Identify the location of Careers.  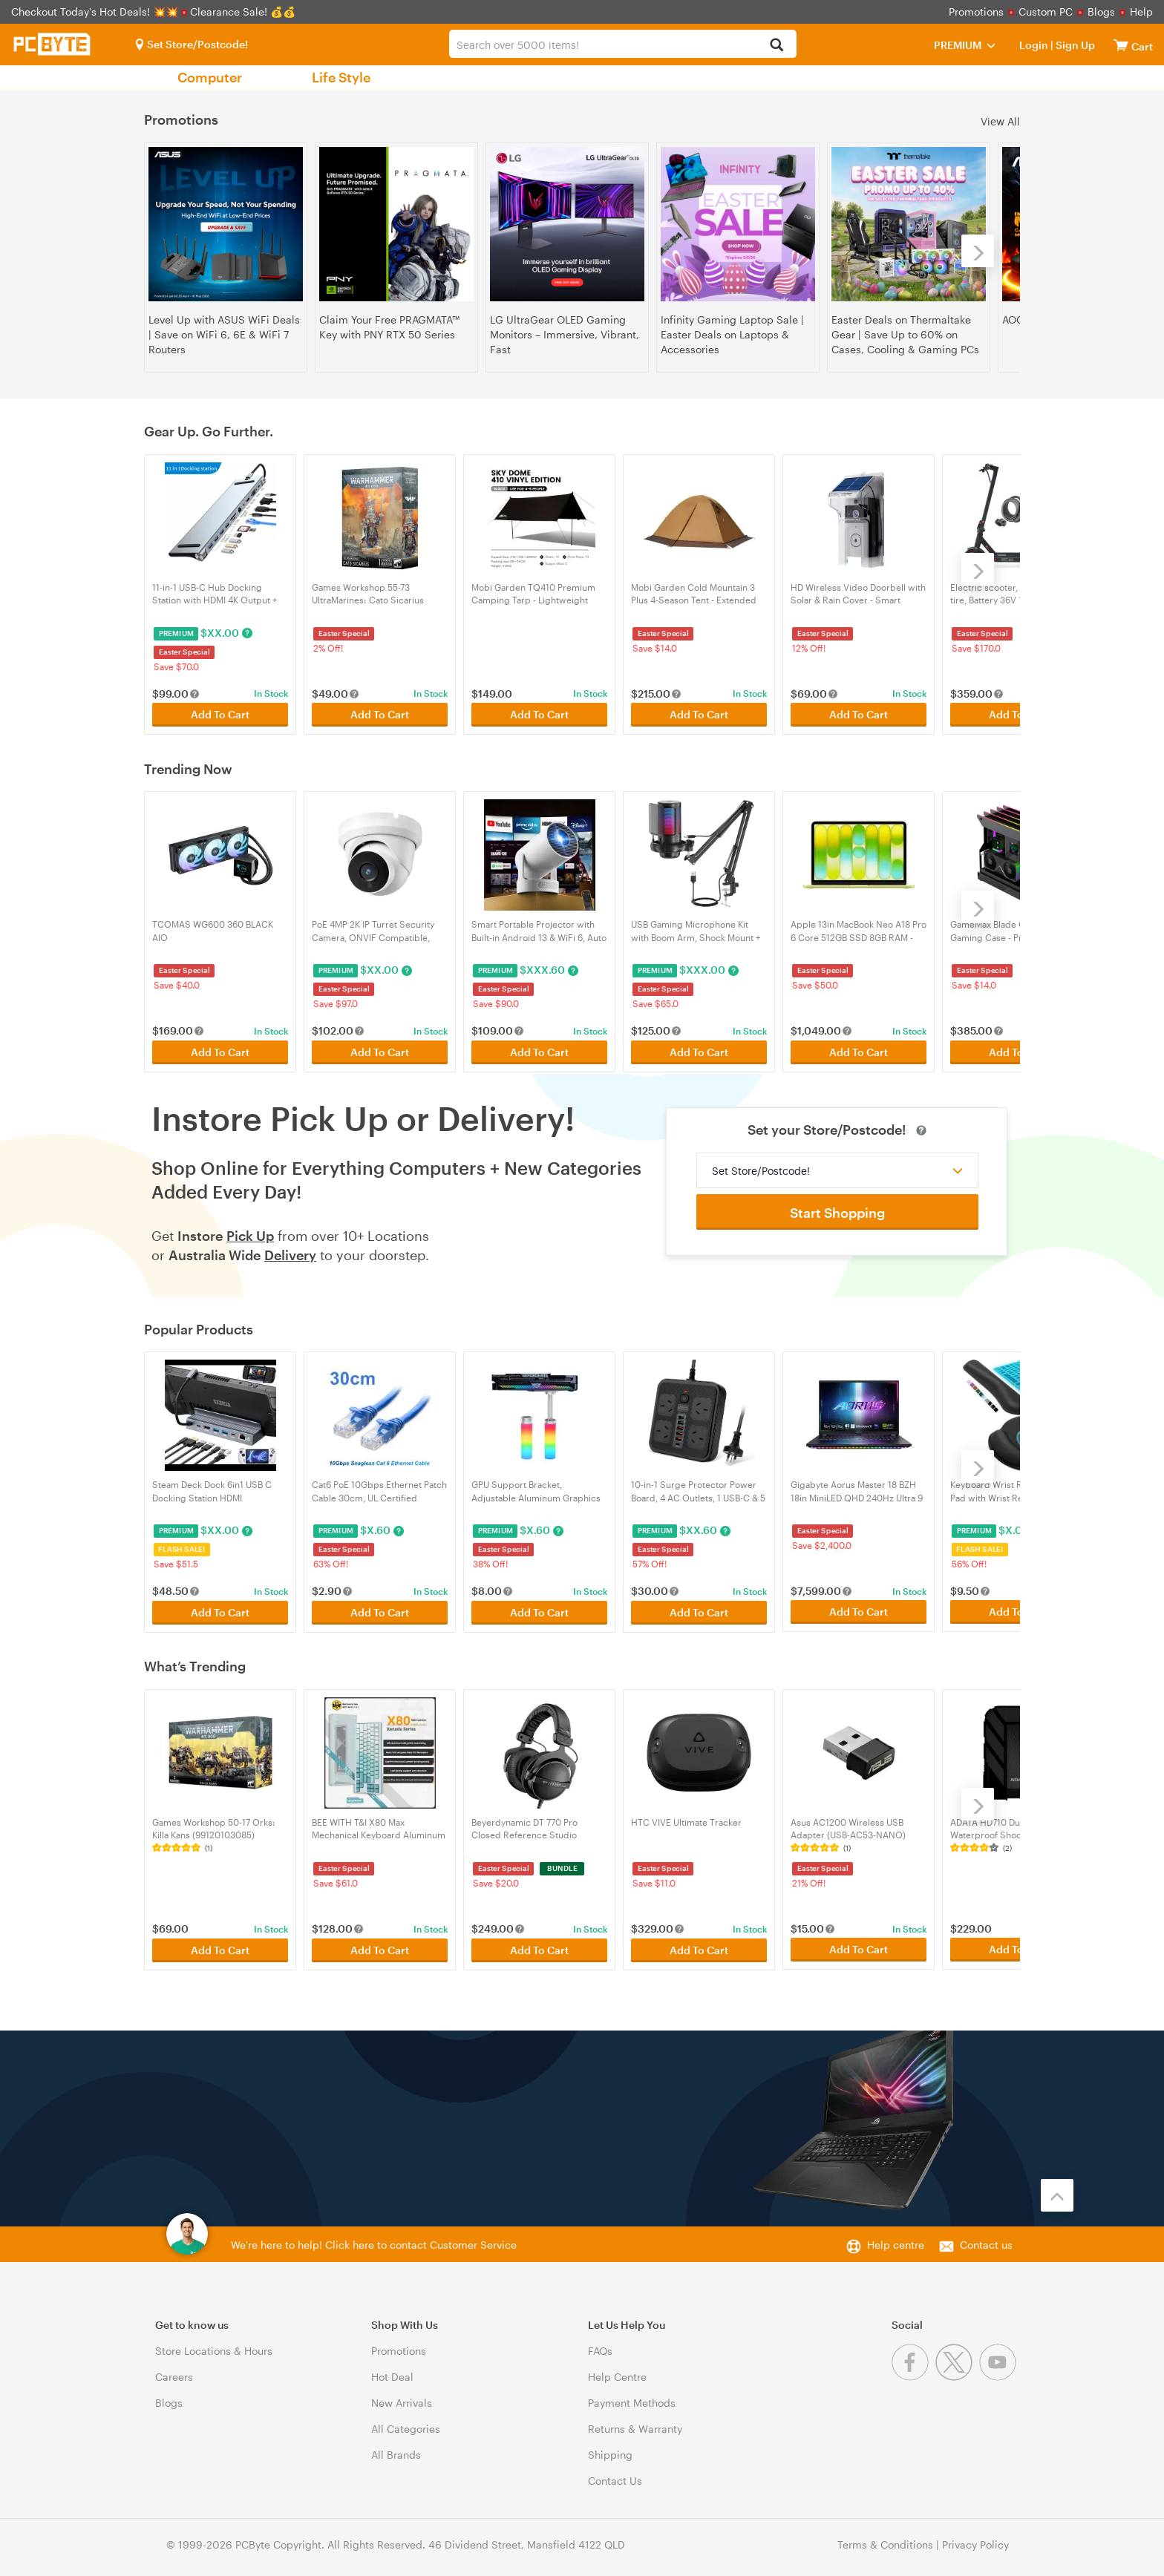
(174, 2370).